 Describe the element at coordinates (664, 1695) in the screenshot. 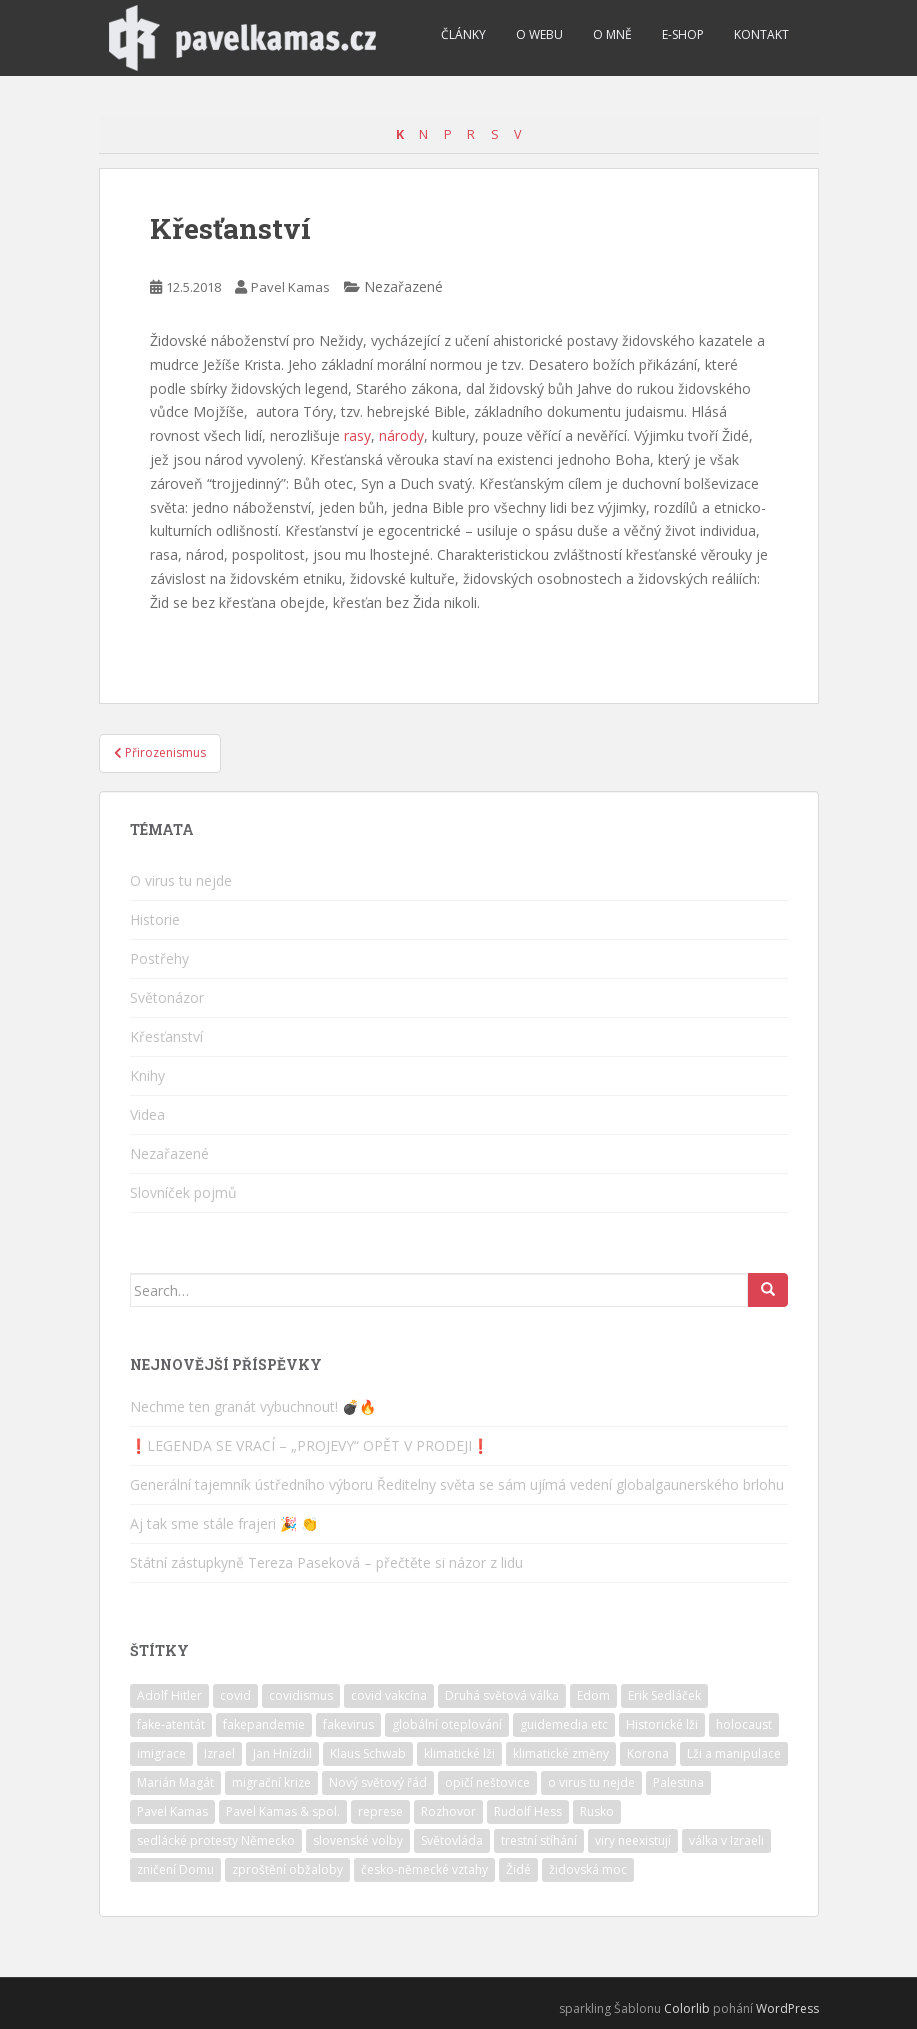

I see `Erik Sedláček [Erik Sedláček (1 položka)]` at that location.